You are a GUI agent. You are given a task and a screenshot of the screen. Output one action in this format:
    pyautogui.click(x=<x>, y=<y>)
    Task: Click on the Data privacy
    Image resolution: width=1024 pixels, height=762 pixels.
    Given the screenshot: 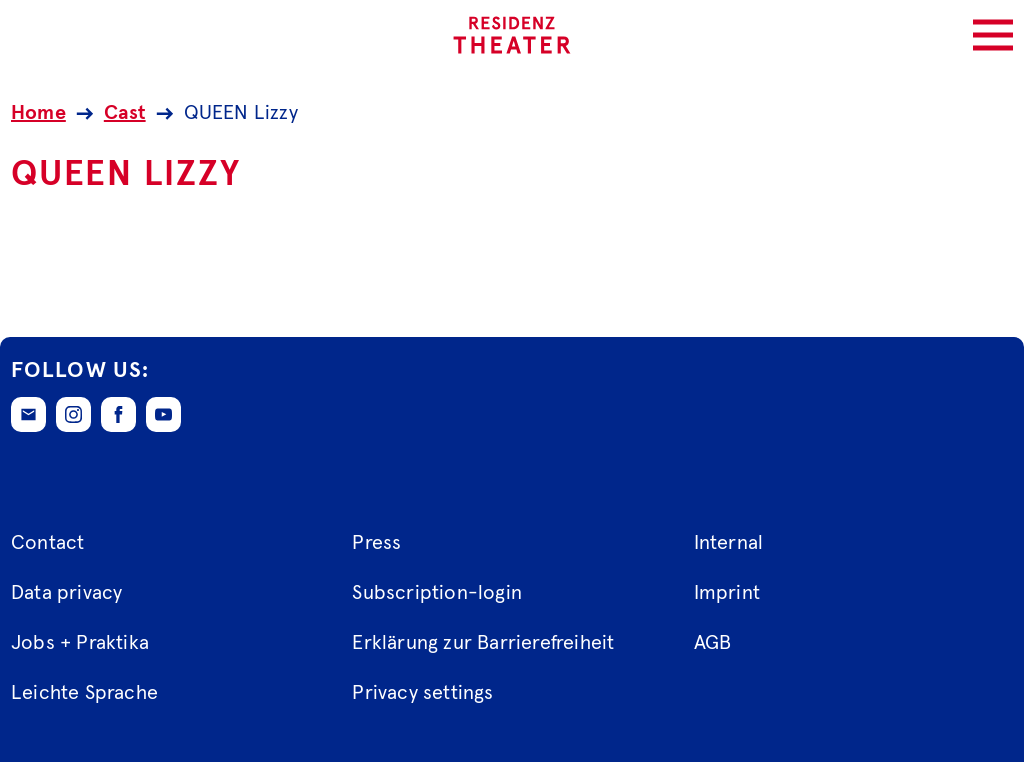 What is the action you would take?
    pyautogui.click(x=66, y=593)
    